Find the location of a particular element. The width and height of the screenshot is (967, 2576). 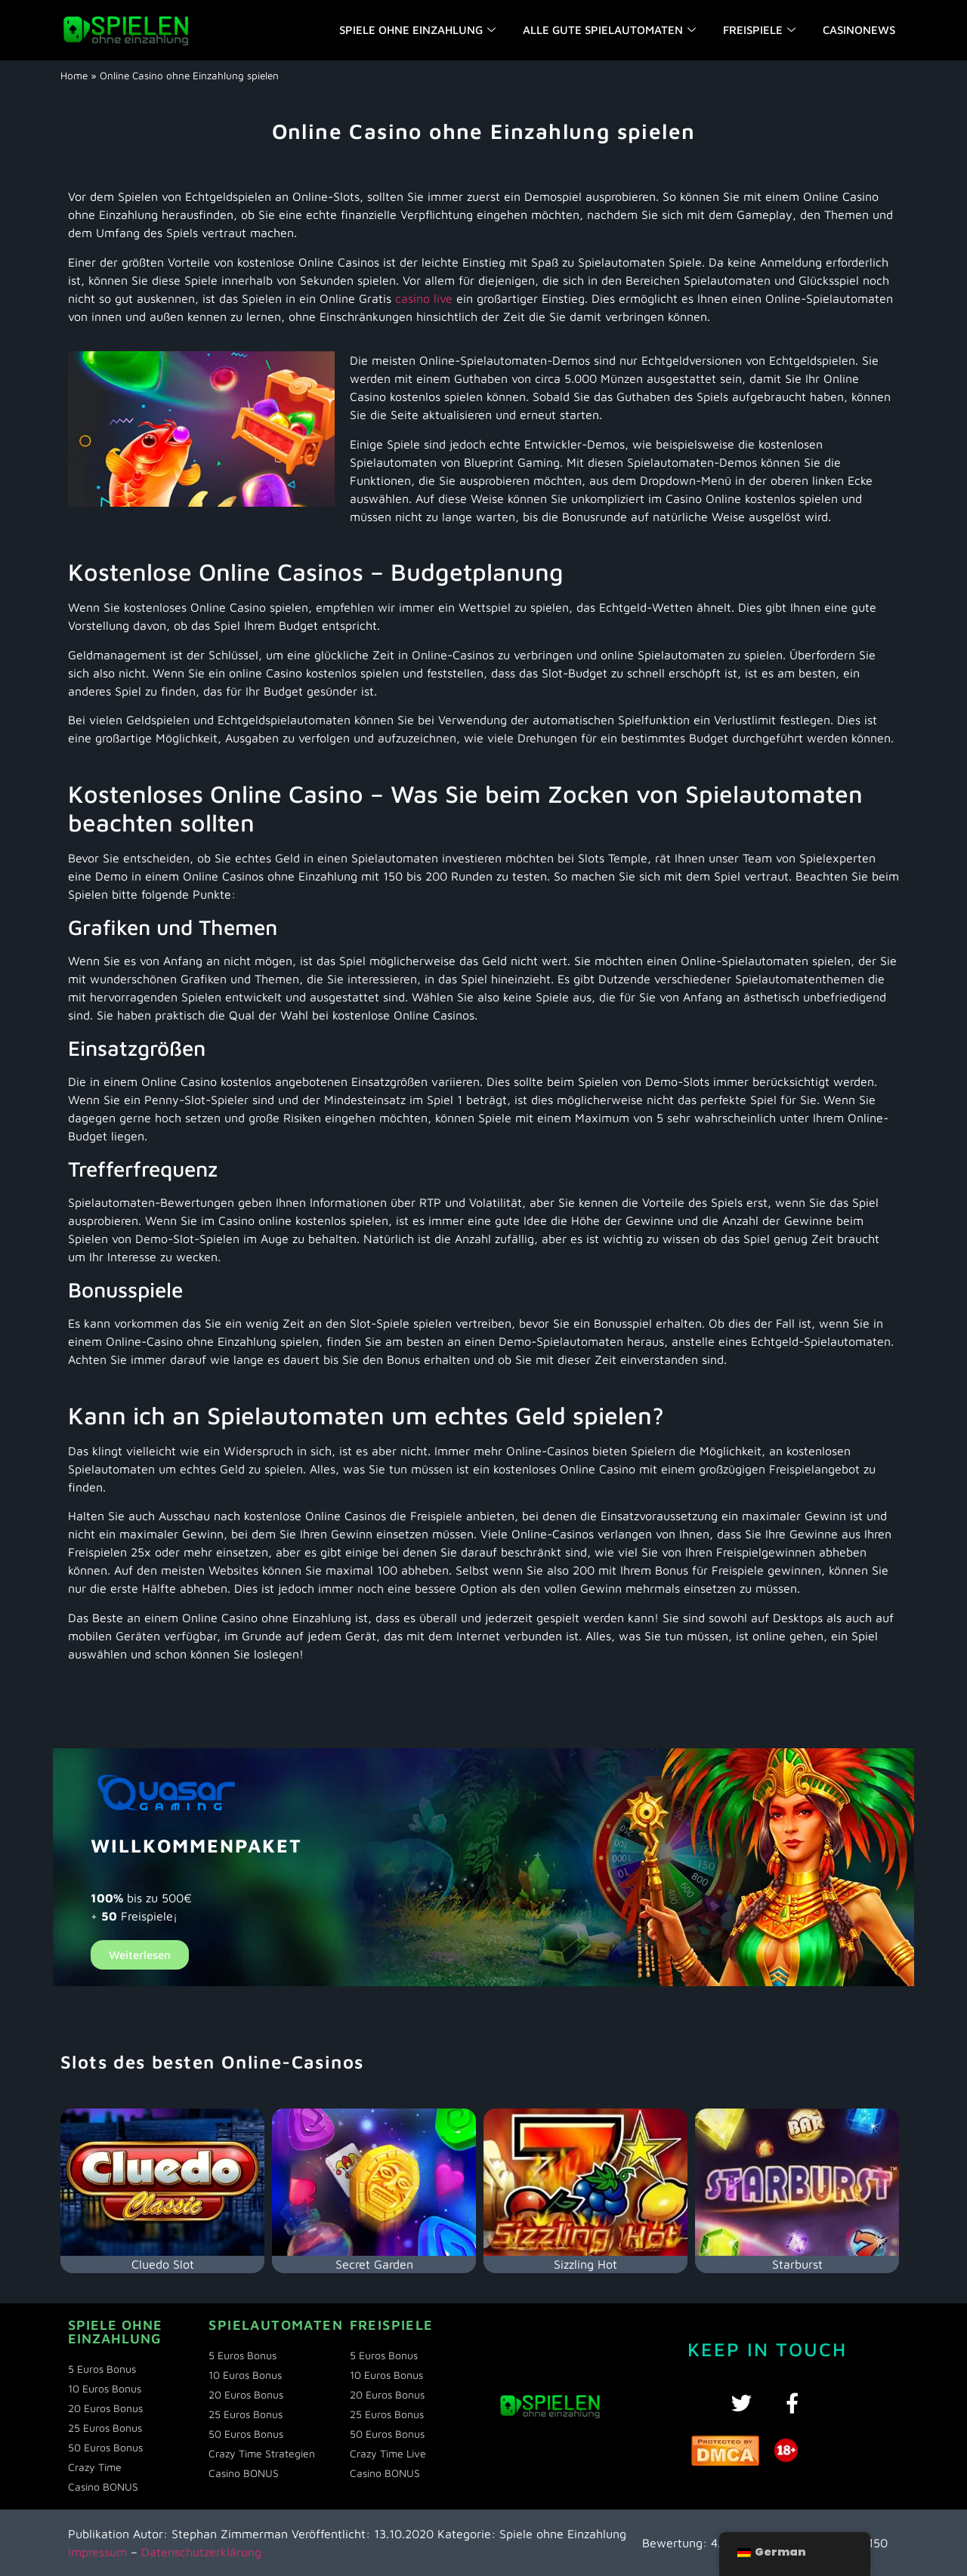

Alle gute Spielautomaten is located at coordinates (609, 30).